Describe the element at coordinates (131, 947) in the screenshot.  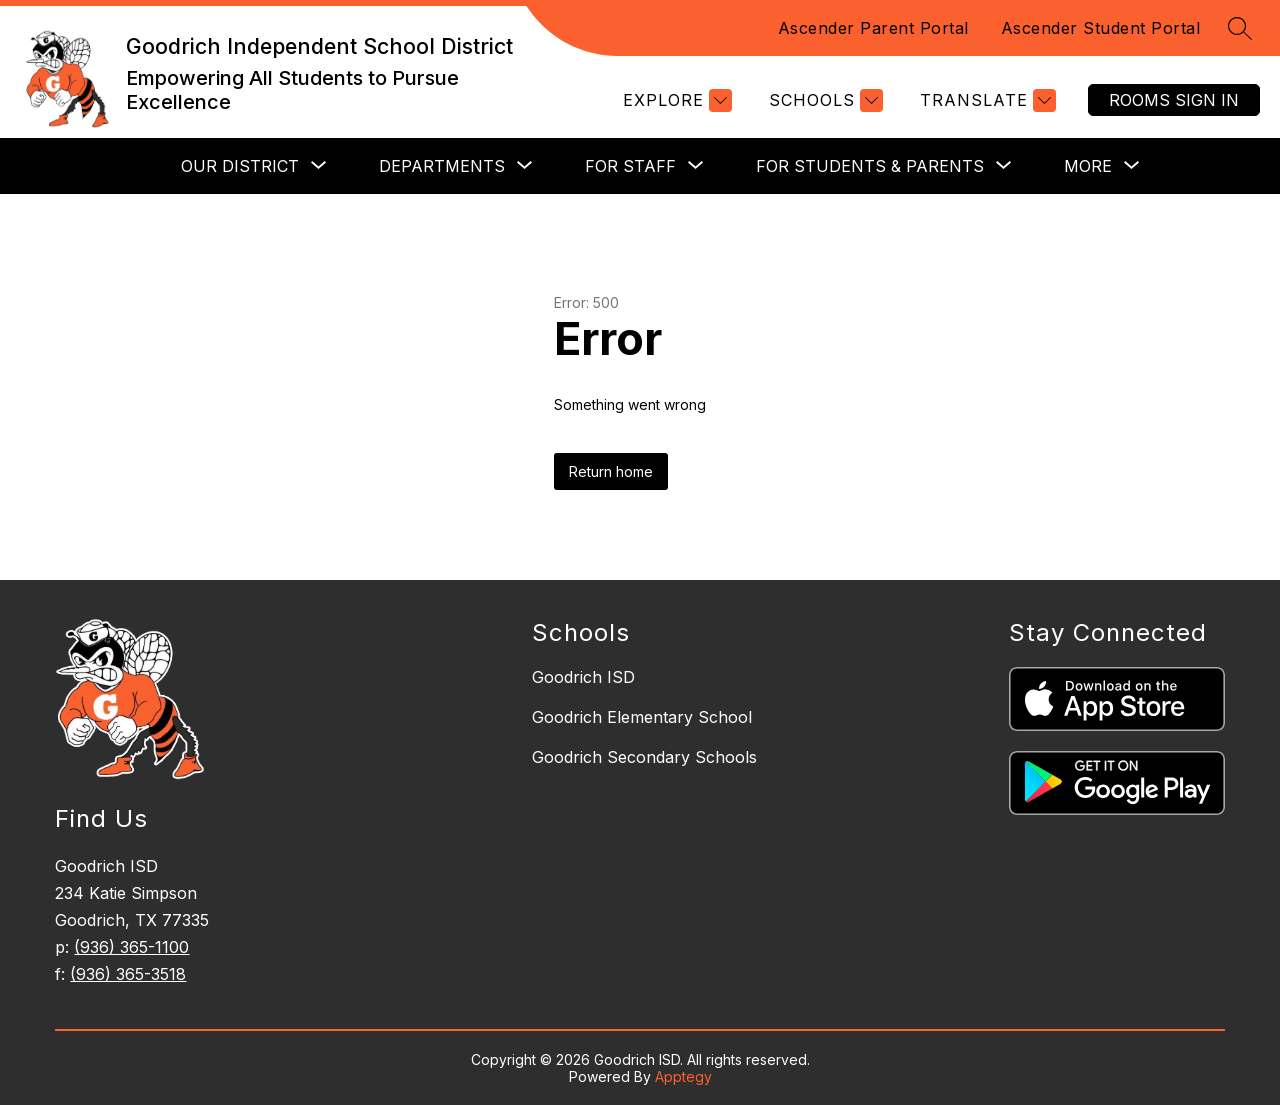
I see `(936) 365-1100` at that location.